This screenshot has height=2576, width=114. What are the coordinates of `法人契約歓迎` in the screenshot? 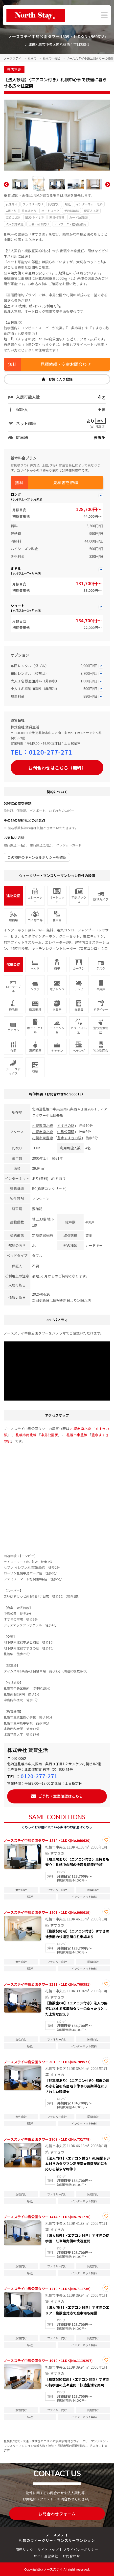 It's located at (14, 224).